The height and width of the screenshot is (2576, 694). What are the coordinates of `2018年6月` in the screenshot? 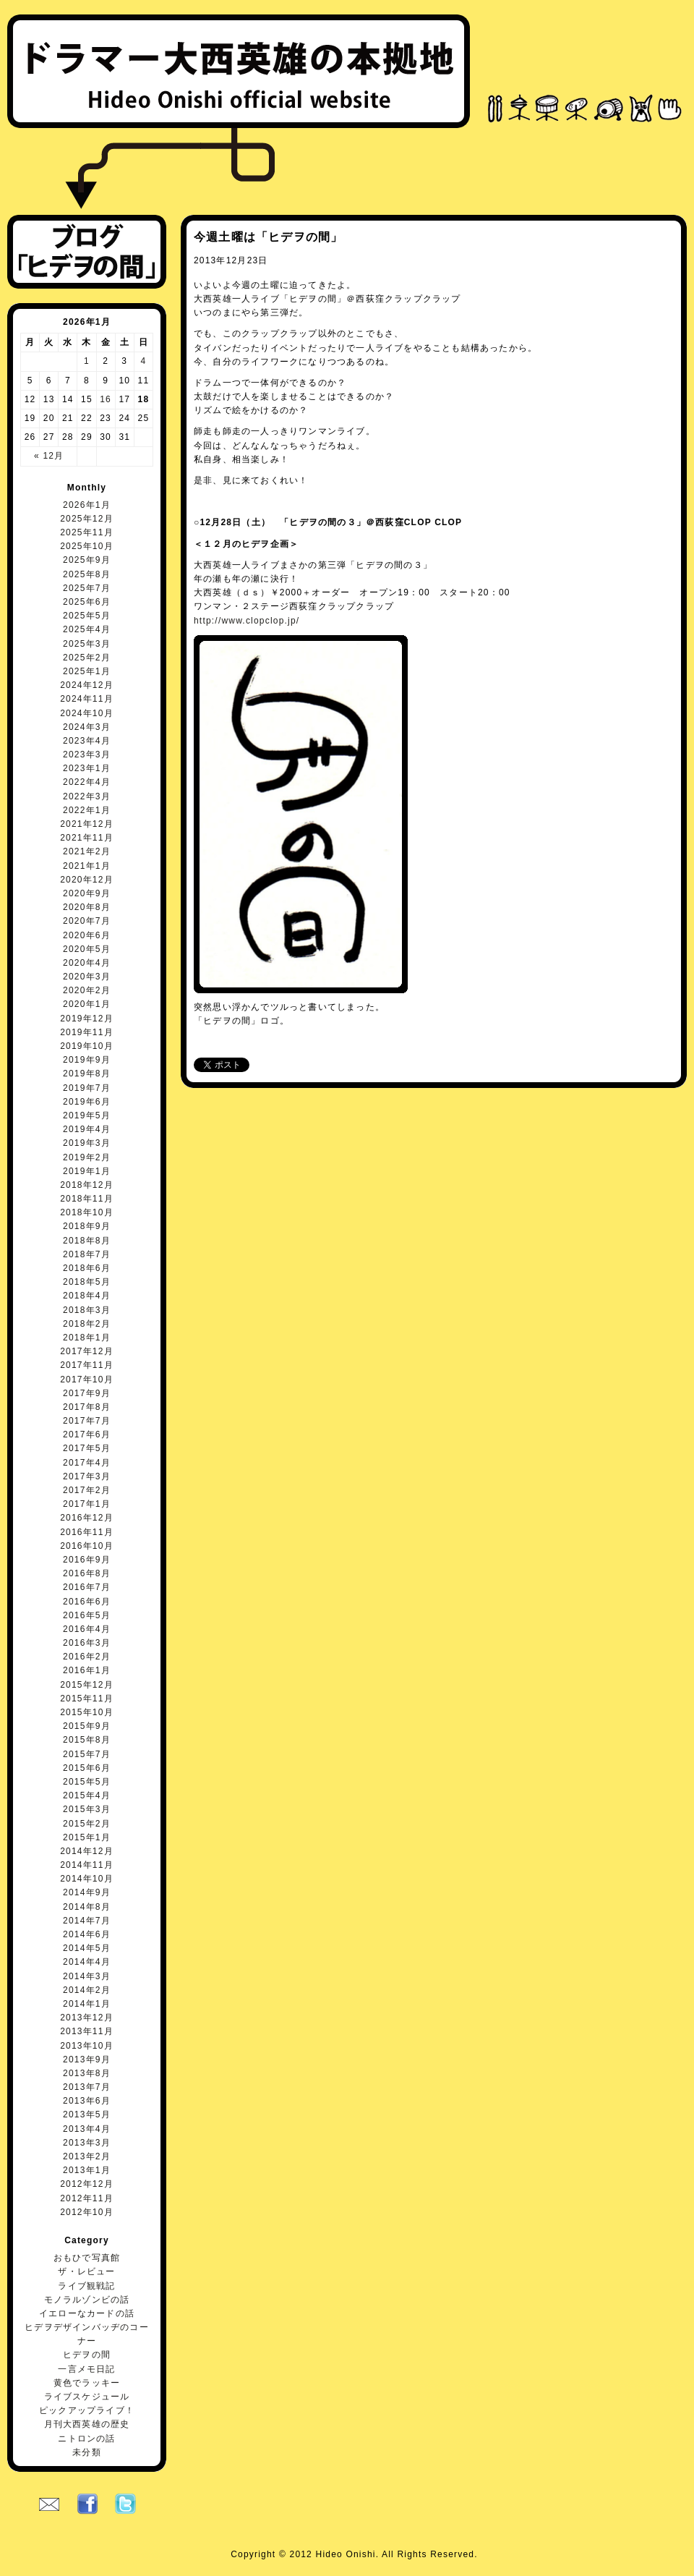 It's located at (87, 1268).